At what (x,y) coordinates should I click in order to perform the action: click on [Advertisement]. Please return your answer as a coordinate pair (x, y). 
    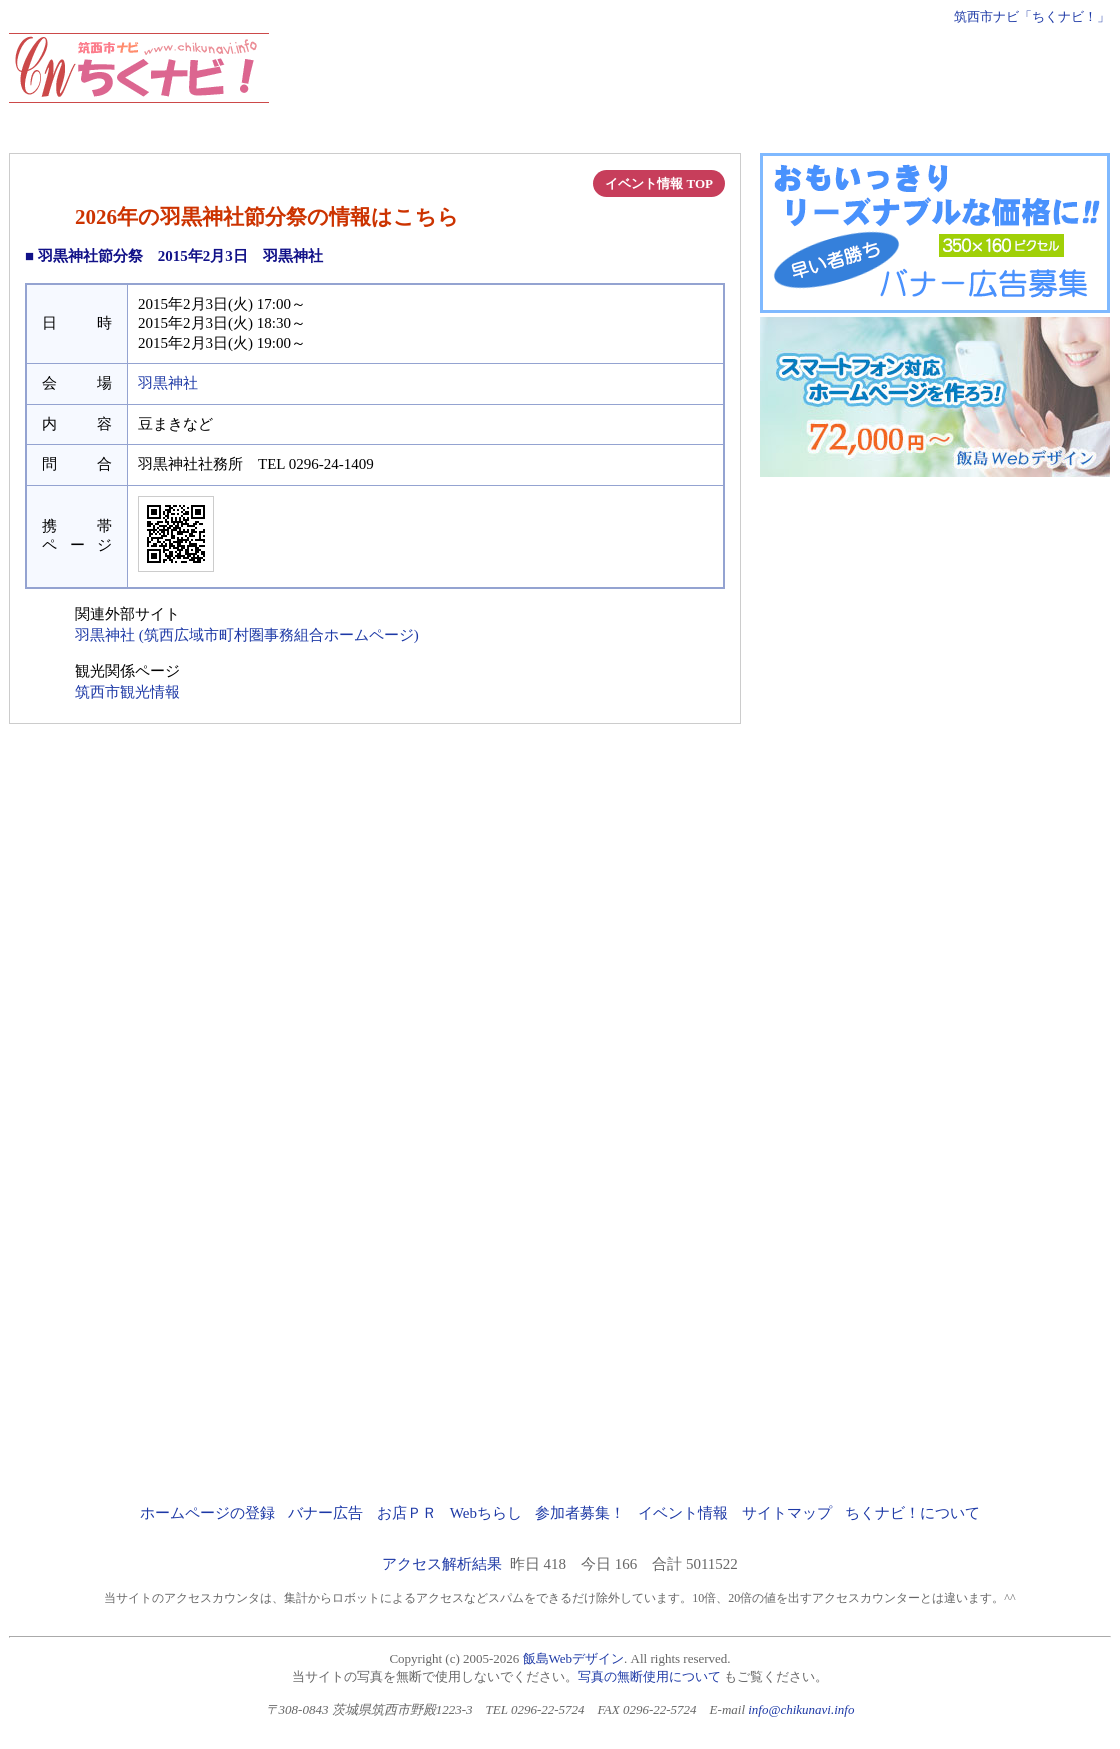
    Looking at the image, I should click on (746, 78).